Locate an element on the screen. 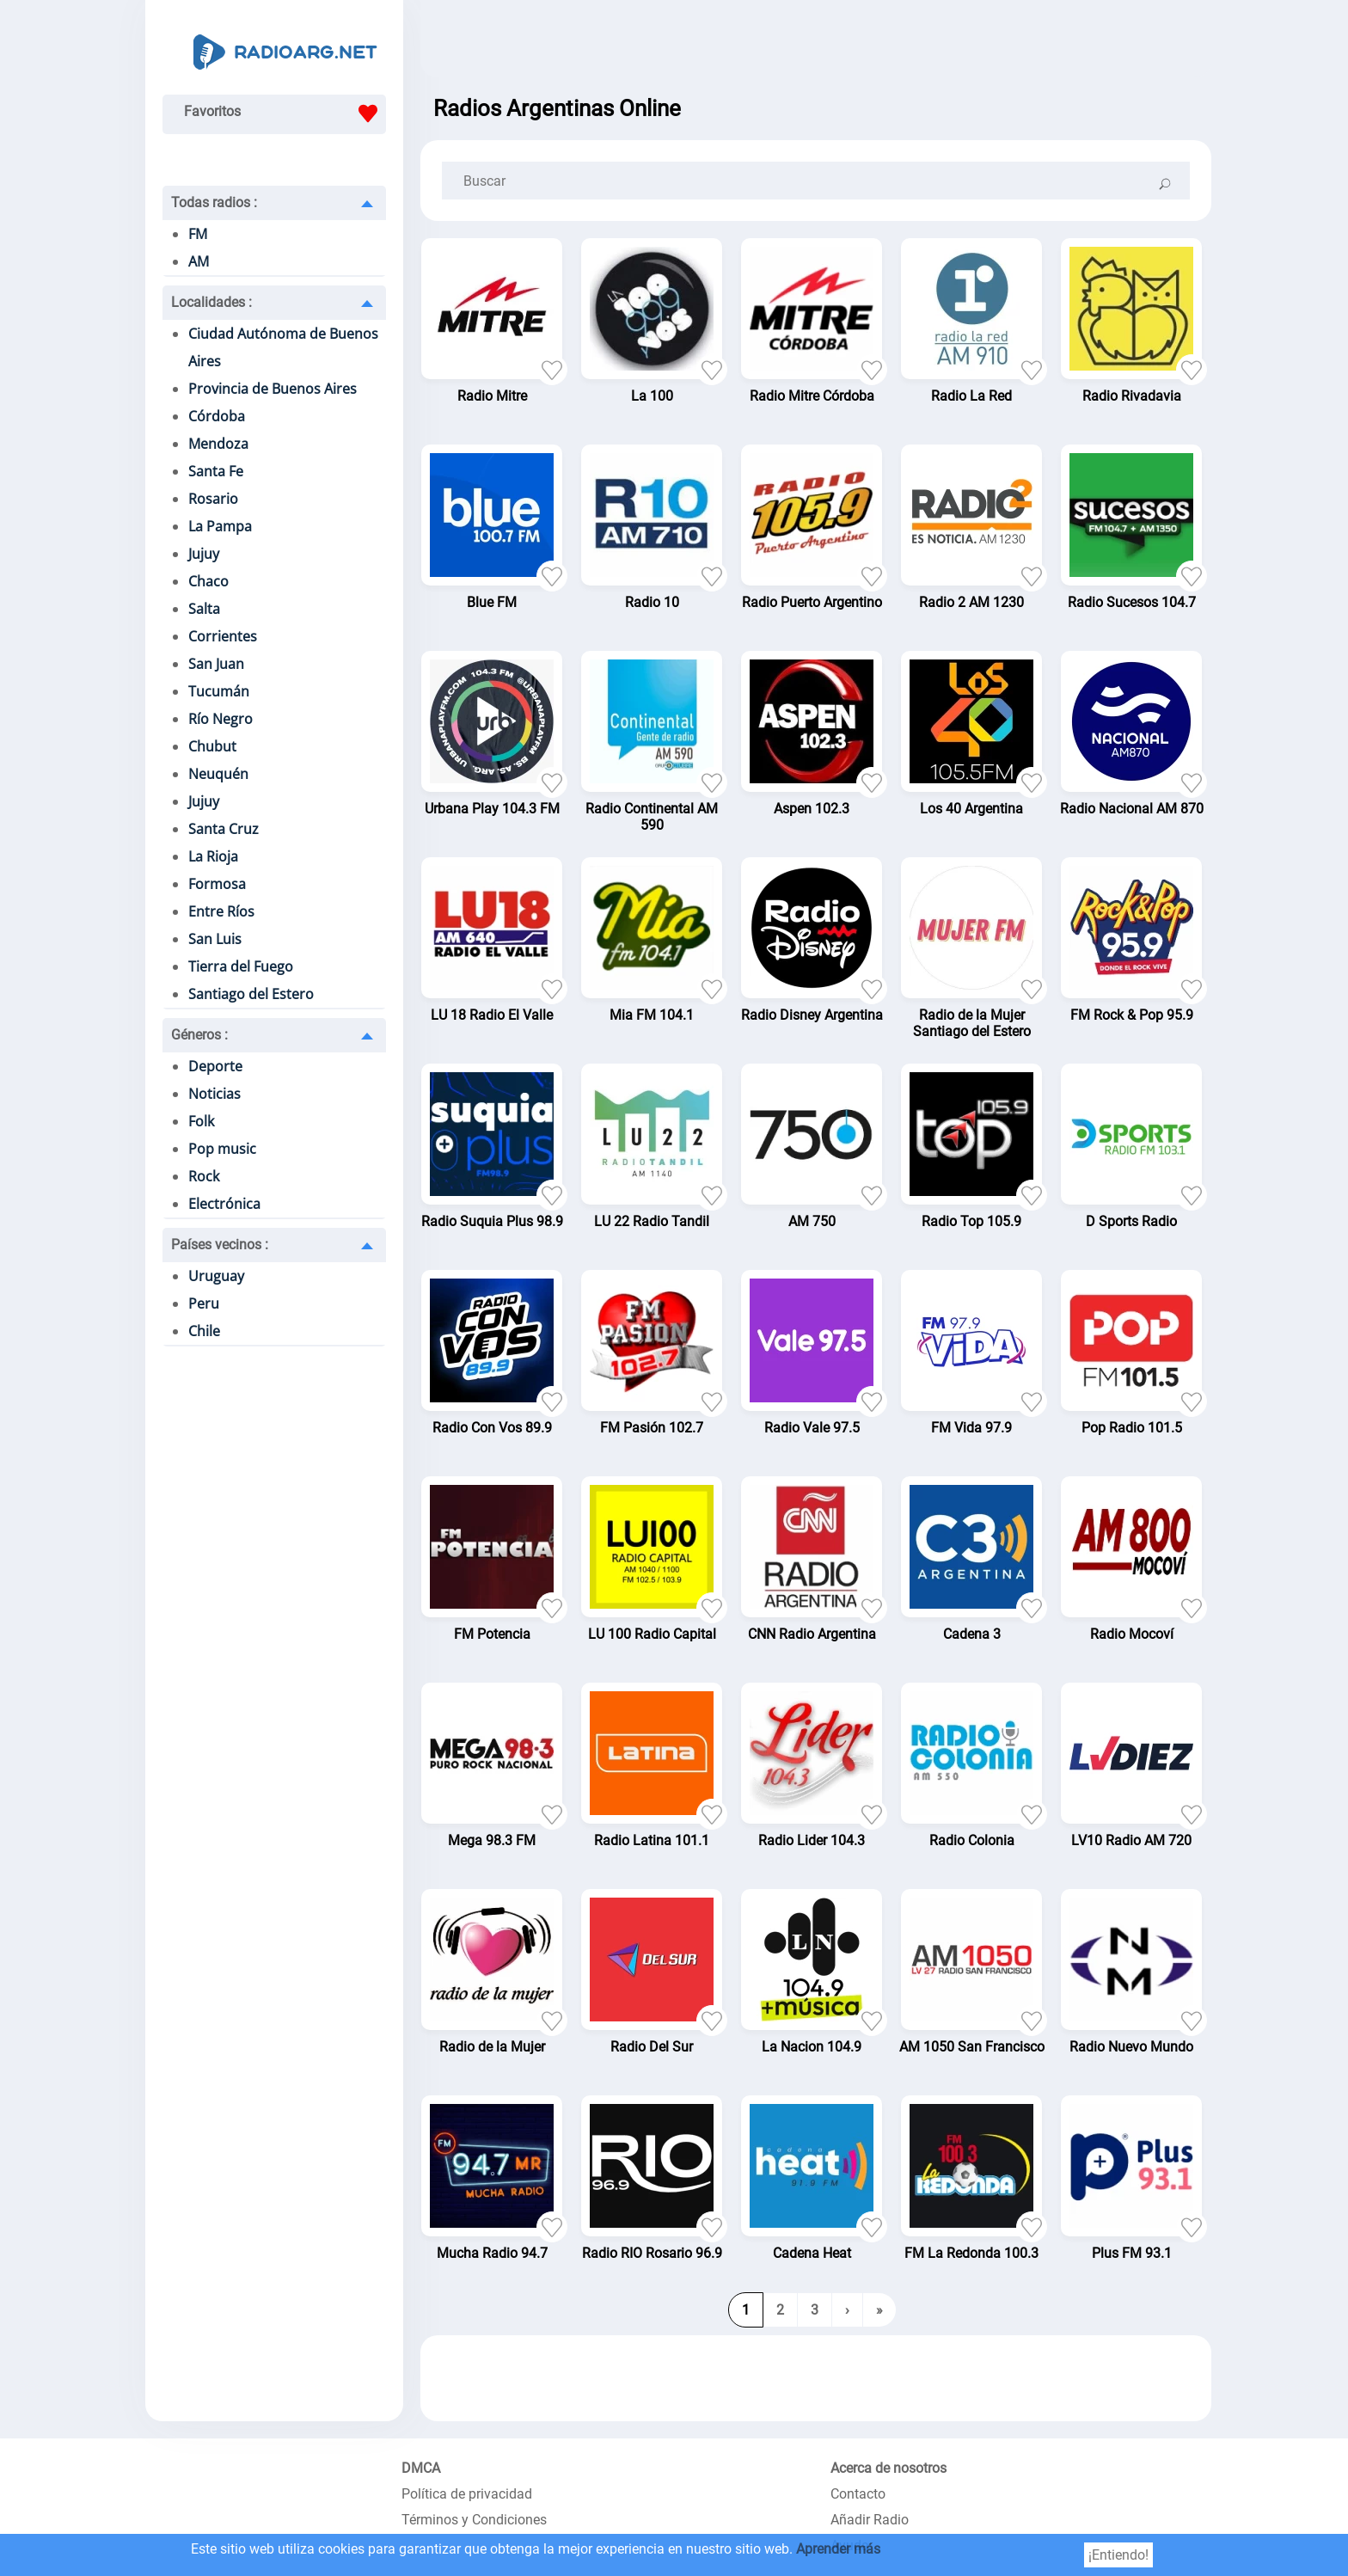 The height and width of the screenshot is (2576, 1348). FM is located at coordinates (197, 233).